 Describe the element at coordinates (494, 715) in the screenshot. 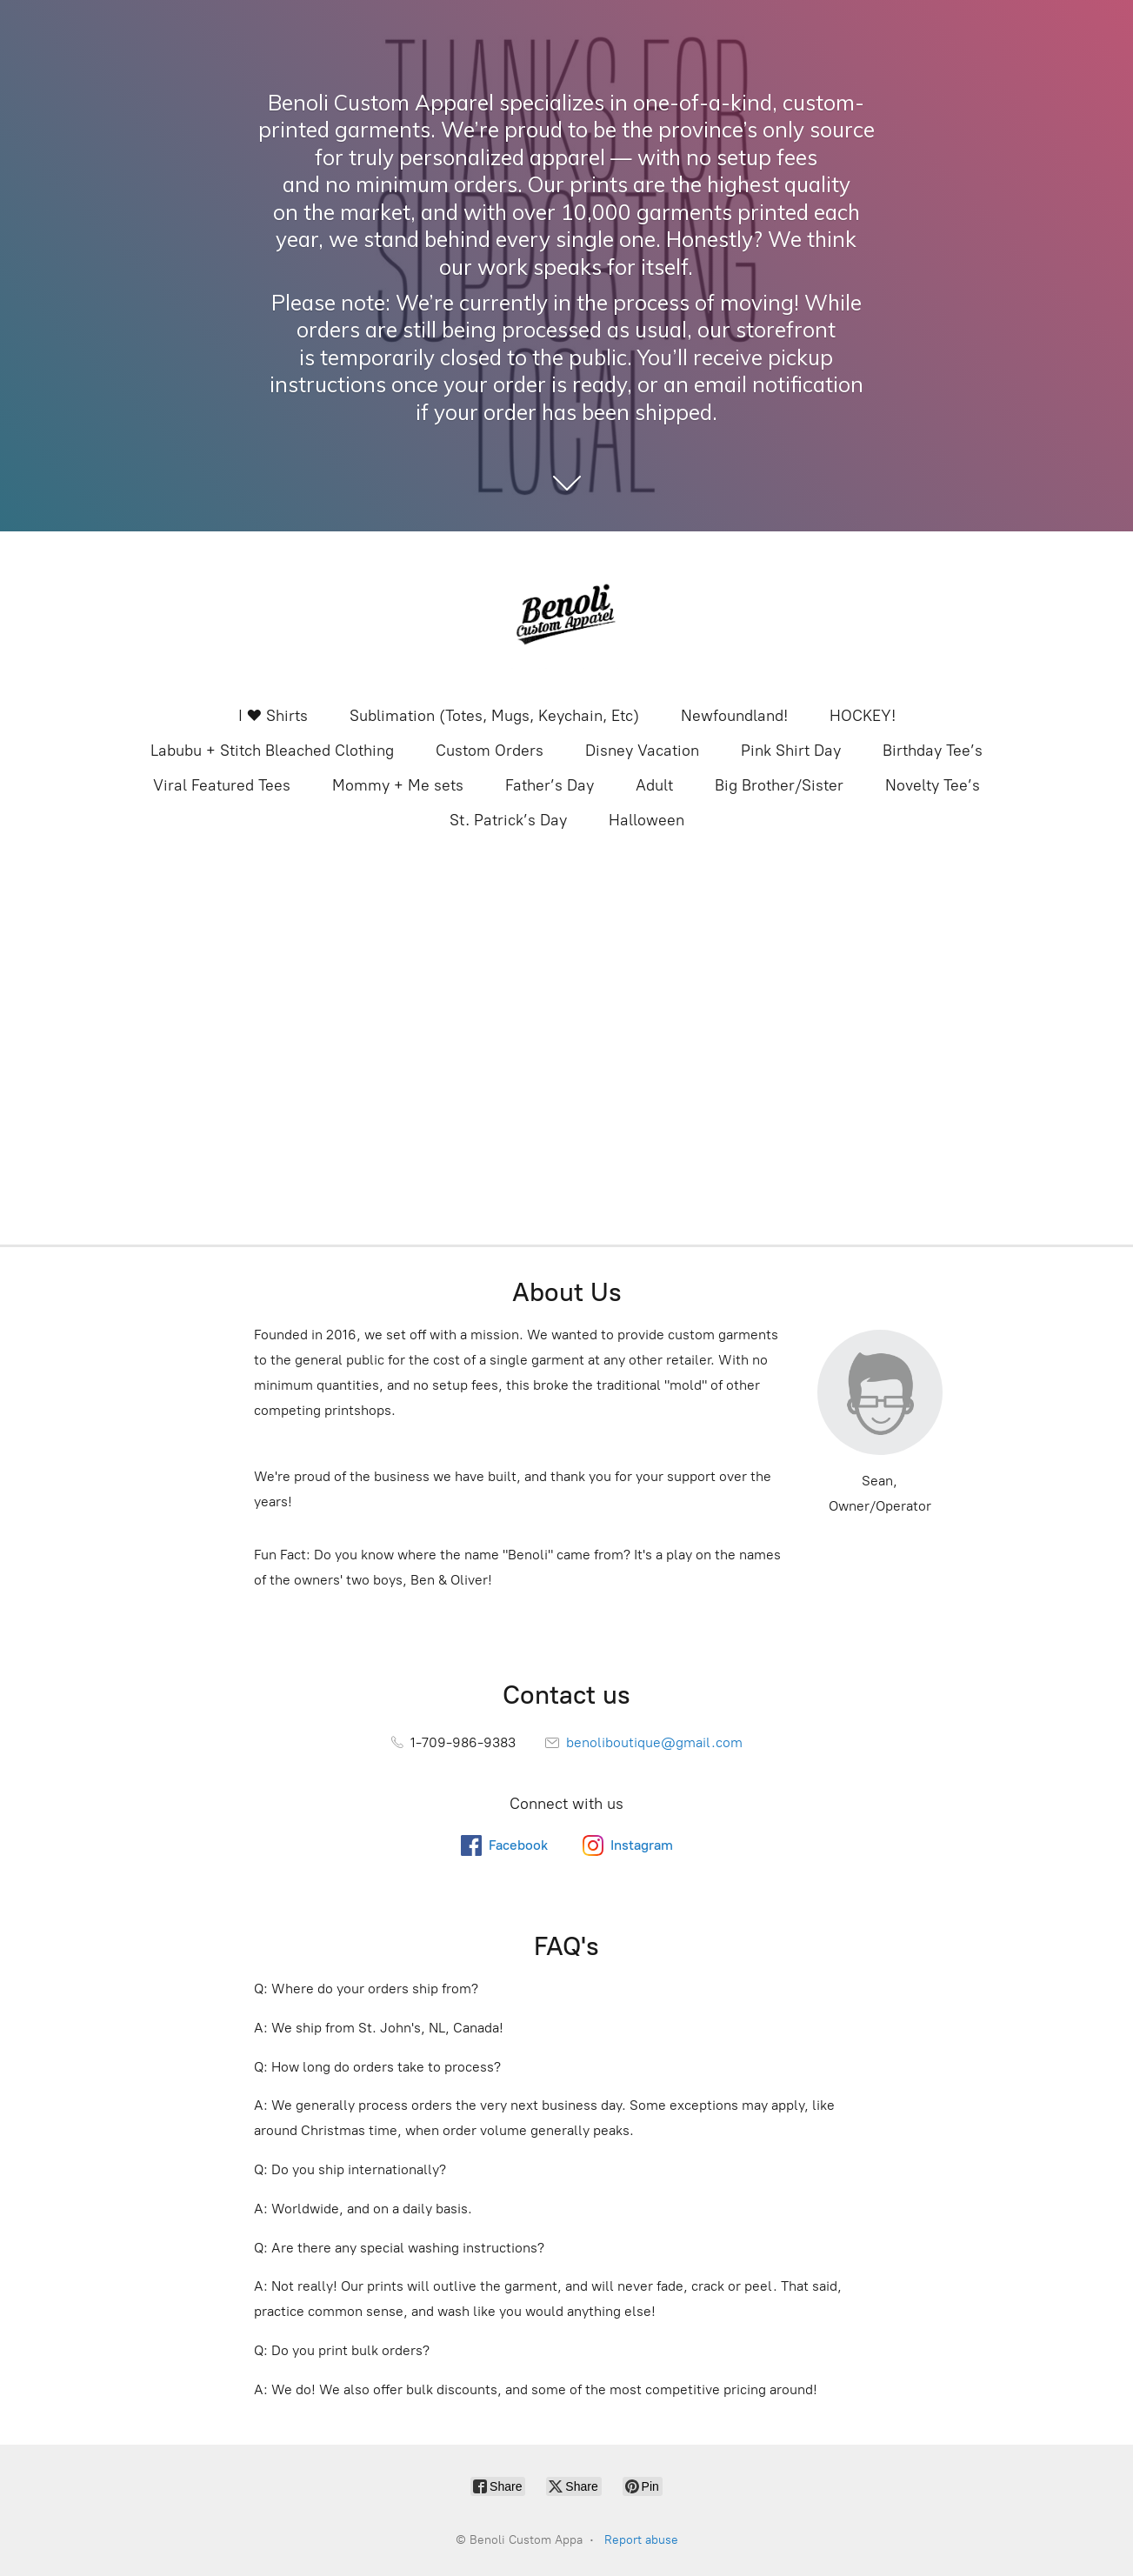

I see `Sublimation (Totes, Mugs, Keychain, Etc)` at that location.